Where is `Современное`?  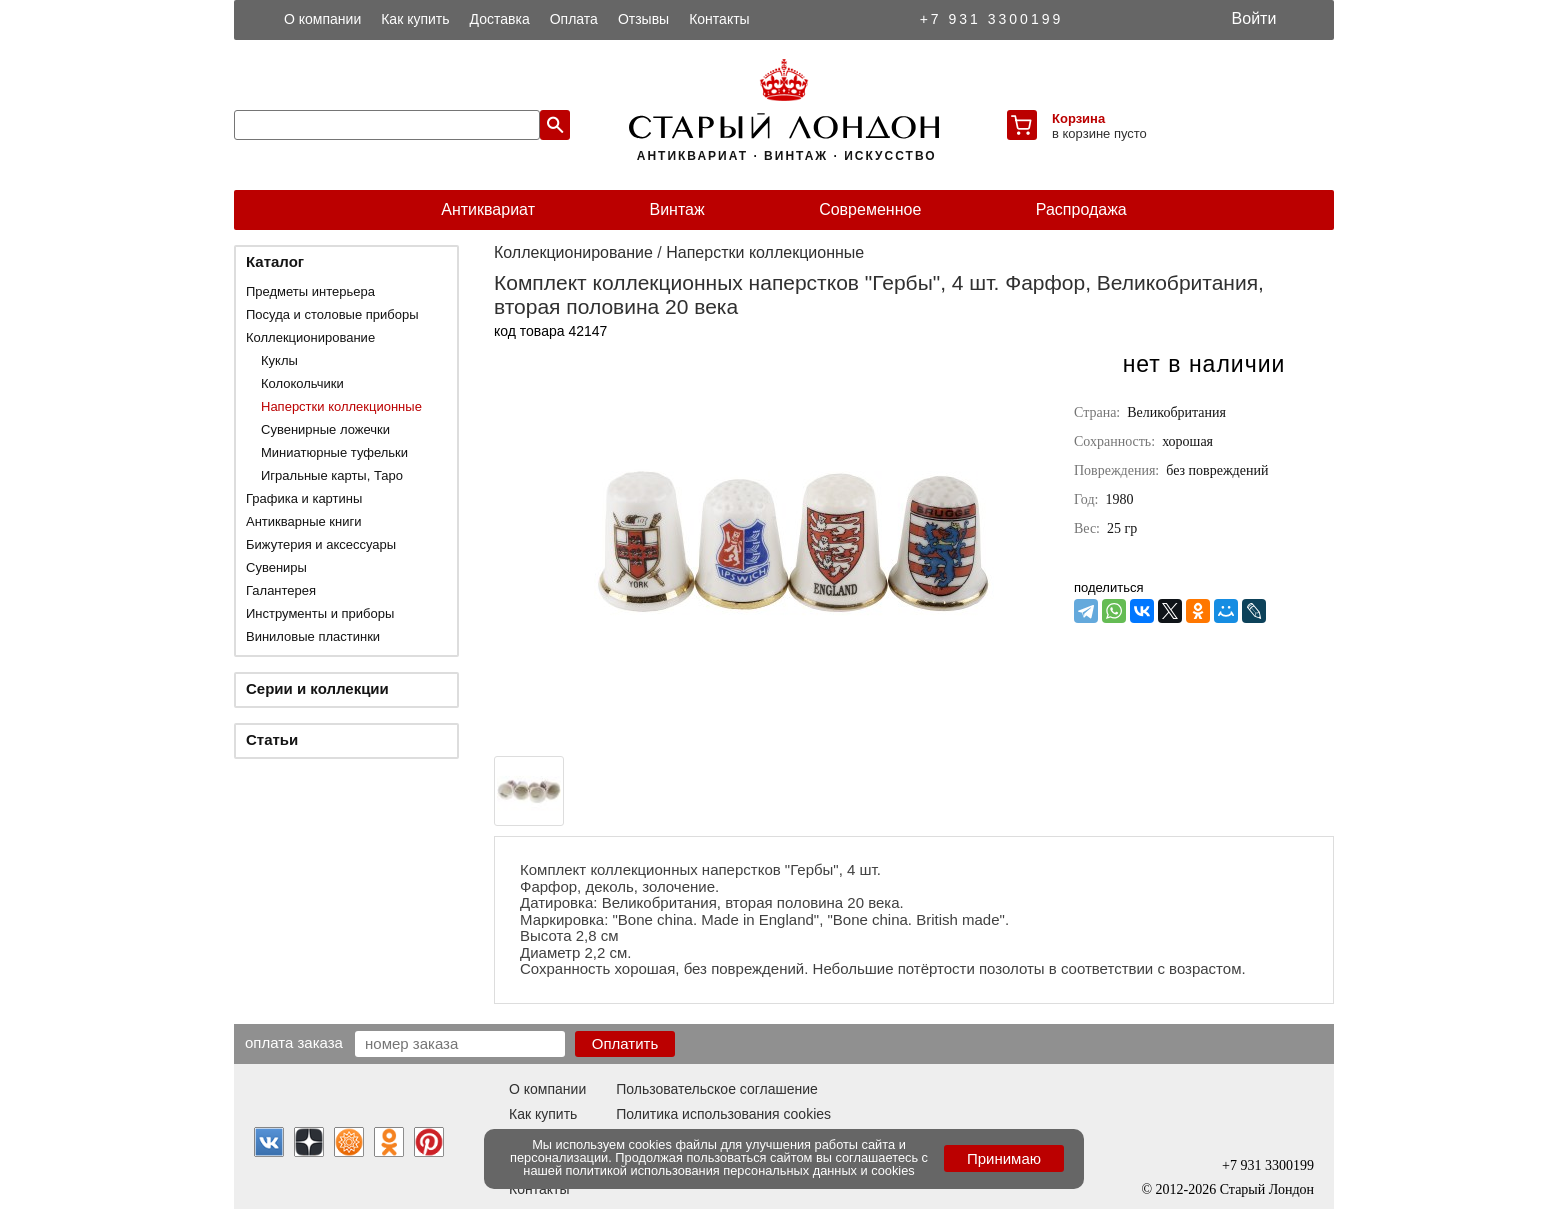
Современное is located at coordinates (870, 209).